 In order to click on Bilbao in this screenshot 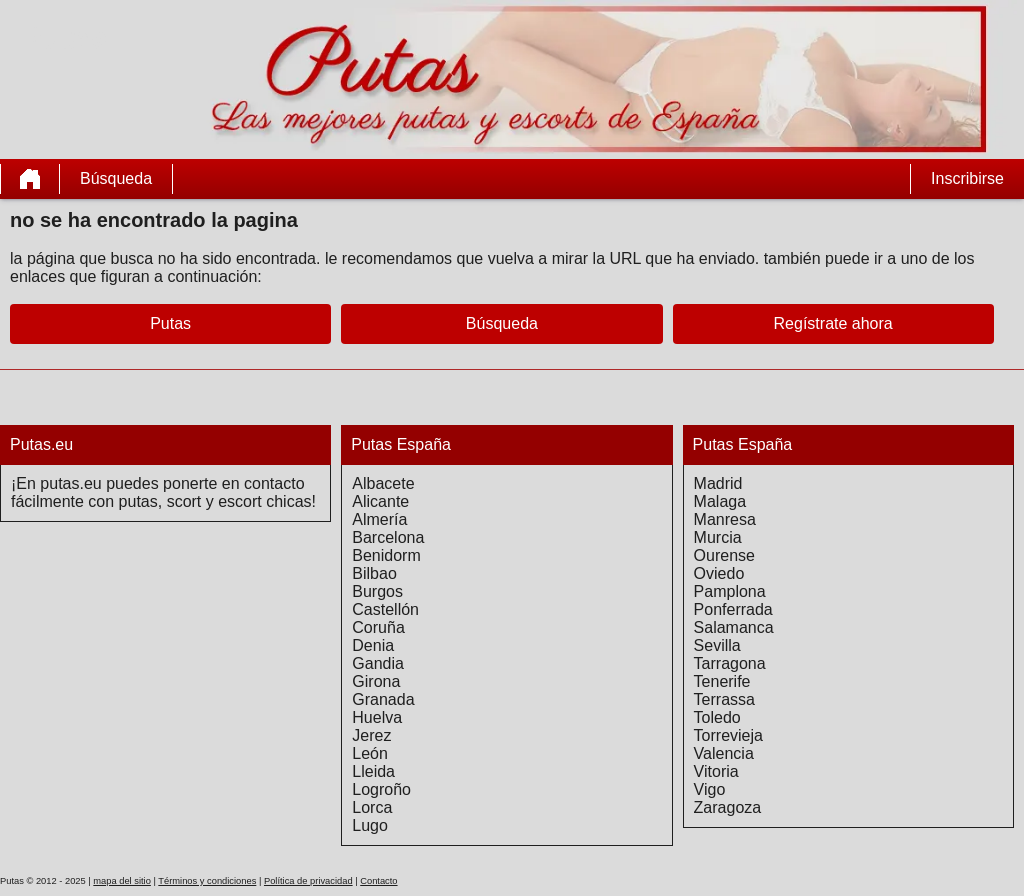, I will do `click(374, 573)`.